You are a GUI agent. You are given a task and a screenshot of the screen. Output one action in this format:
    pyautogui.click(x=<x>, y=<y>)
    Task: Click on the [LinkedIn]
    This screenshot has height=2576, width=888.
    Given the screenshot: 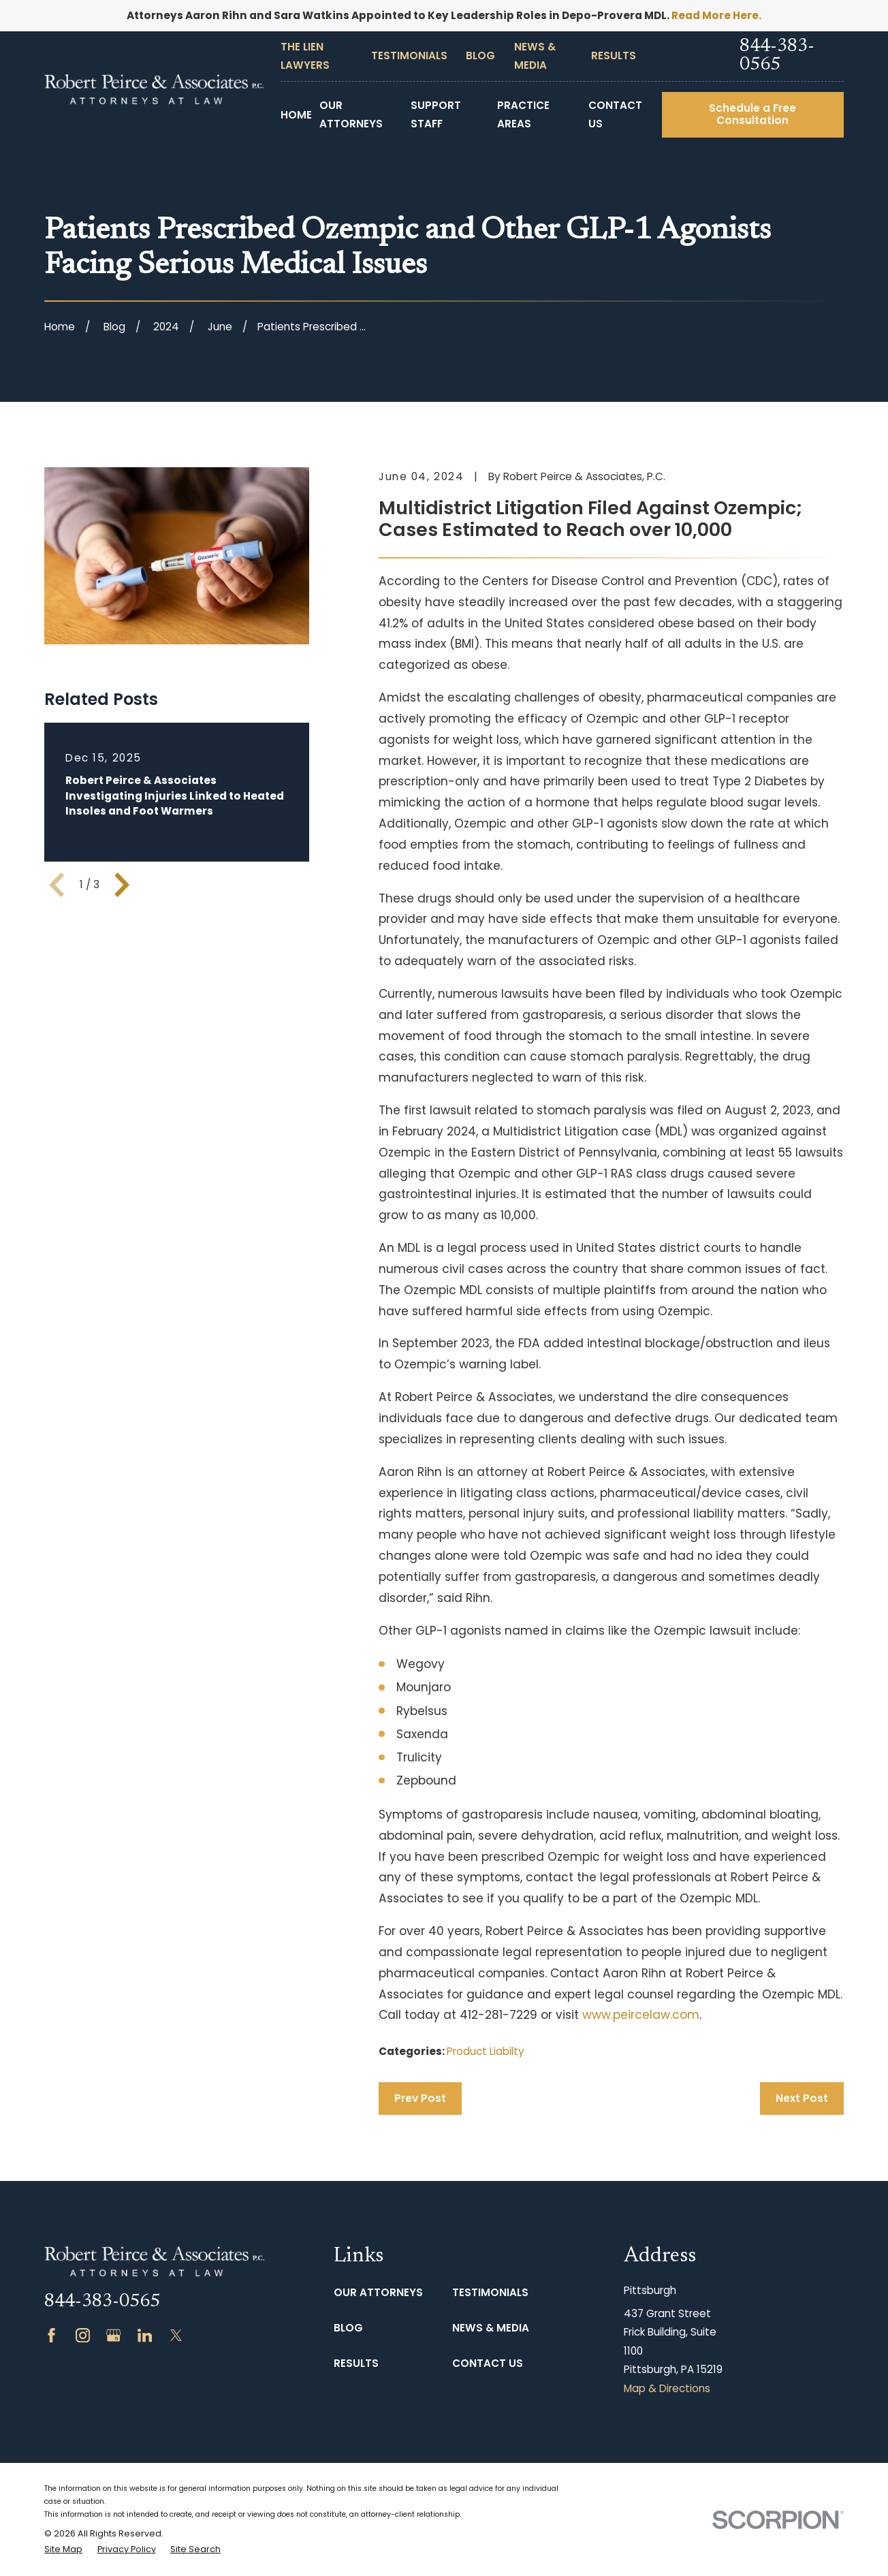 What is the action you would take?
    pyautogui.click(x=145, y=2335)
    